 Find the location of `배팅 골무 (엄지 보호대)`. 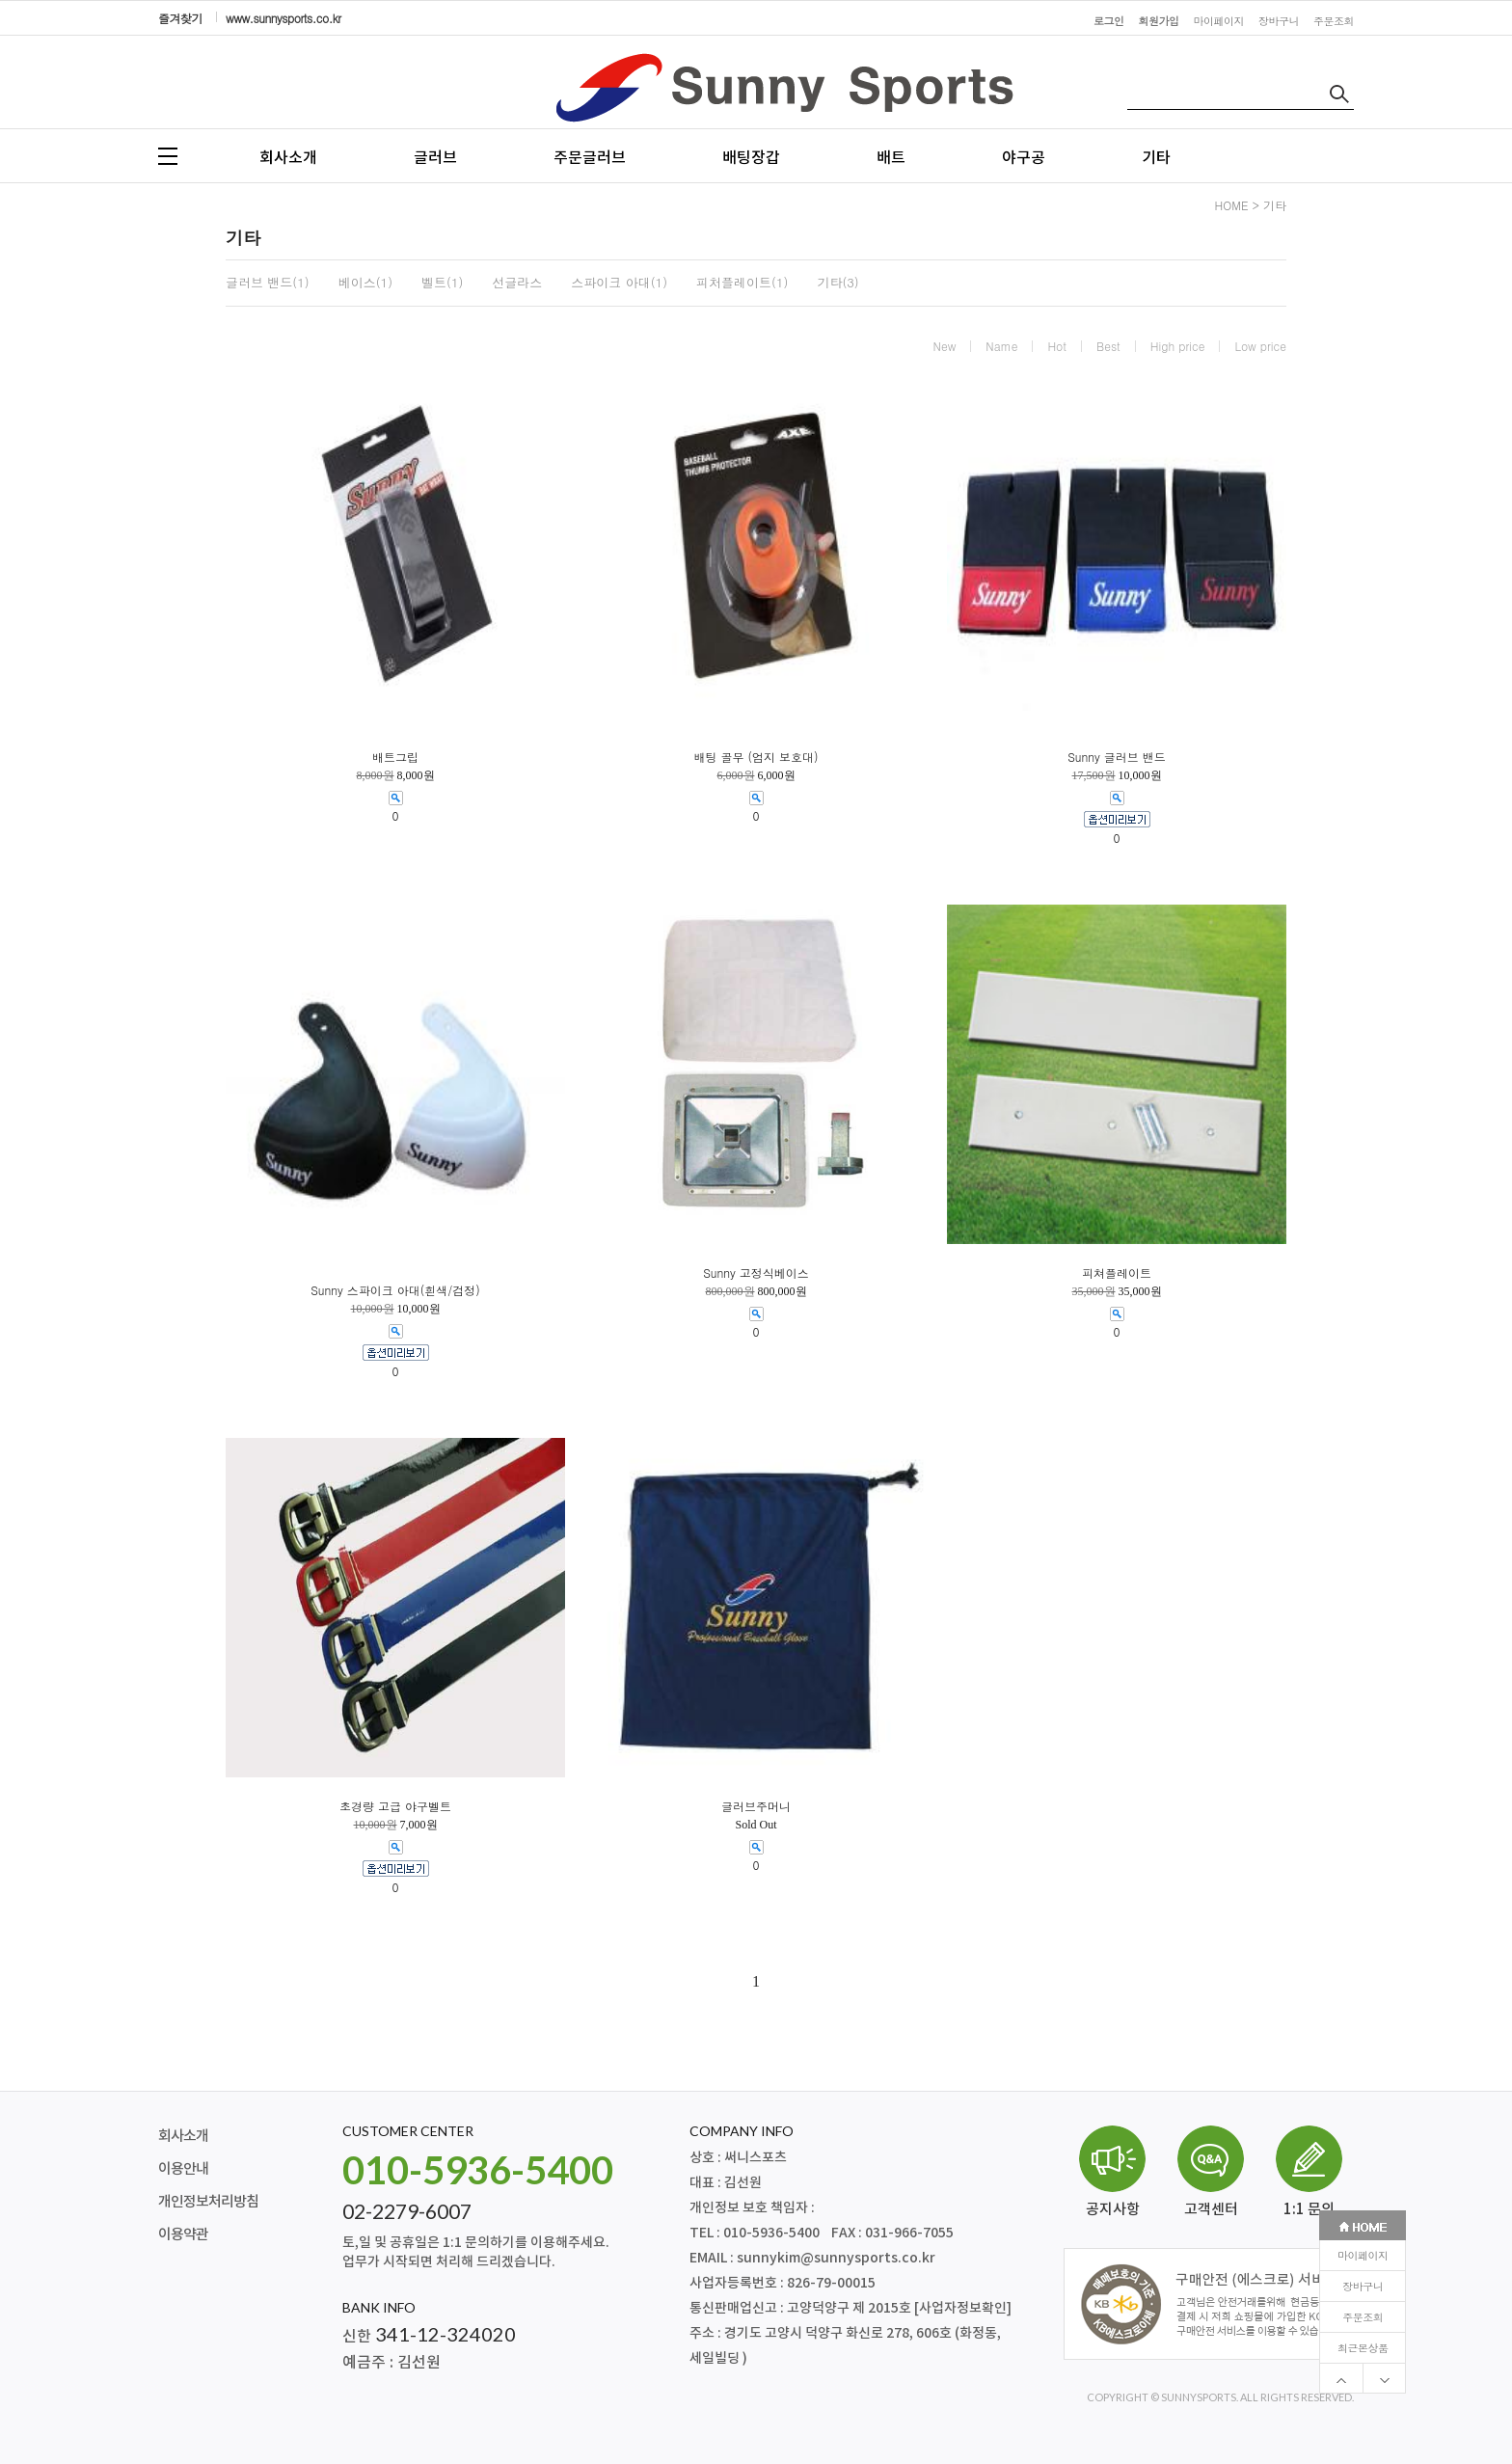

배팅 골무 (엄지 보호대) is located at coordinates (755, 757).